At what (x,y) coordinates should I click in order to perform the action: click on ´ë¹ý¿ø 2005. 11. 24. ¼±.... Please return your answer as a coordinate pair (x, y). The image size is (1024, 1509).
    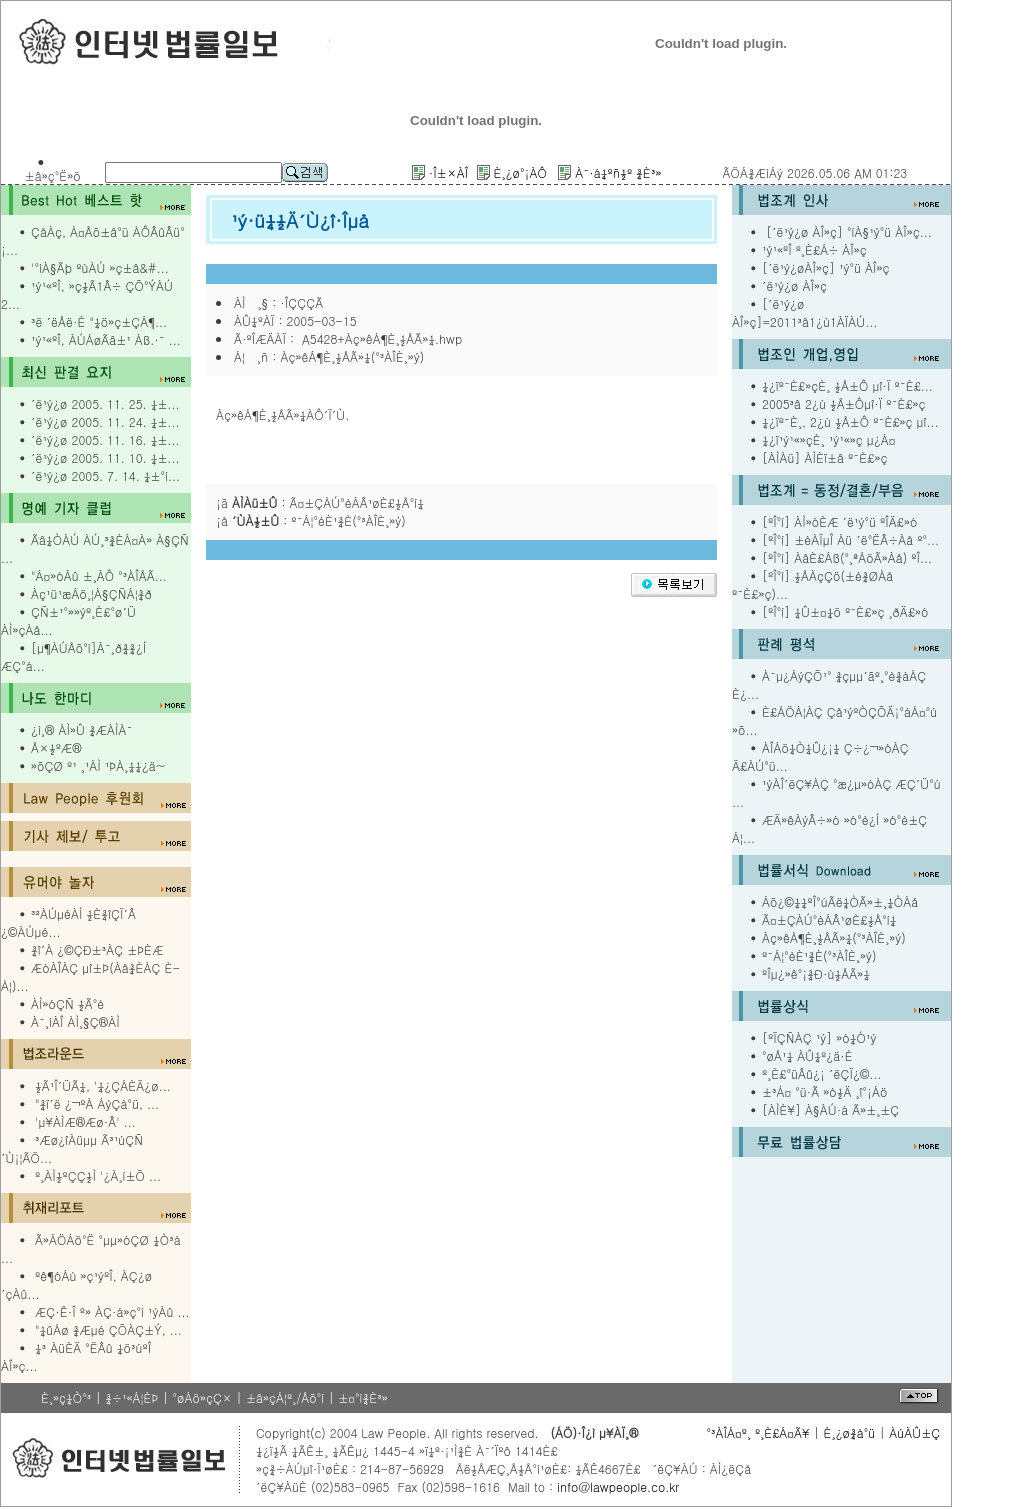
    Looking at the image, I should click on (105, 421).